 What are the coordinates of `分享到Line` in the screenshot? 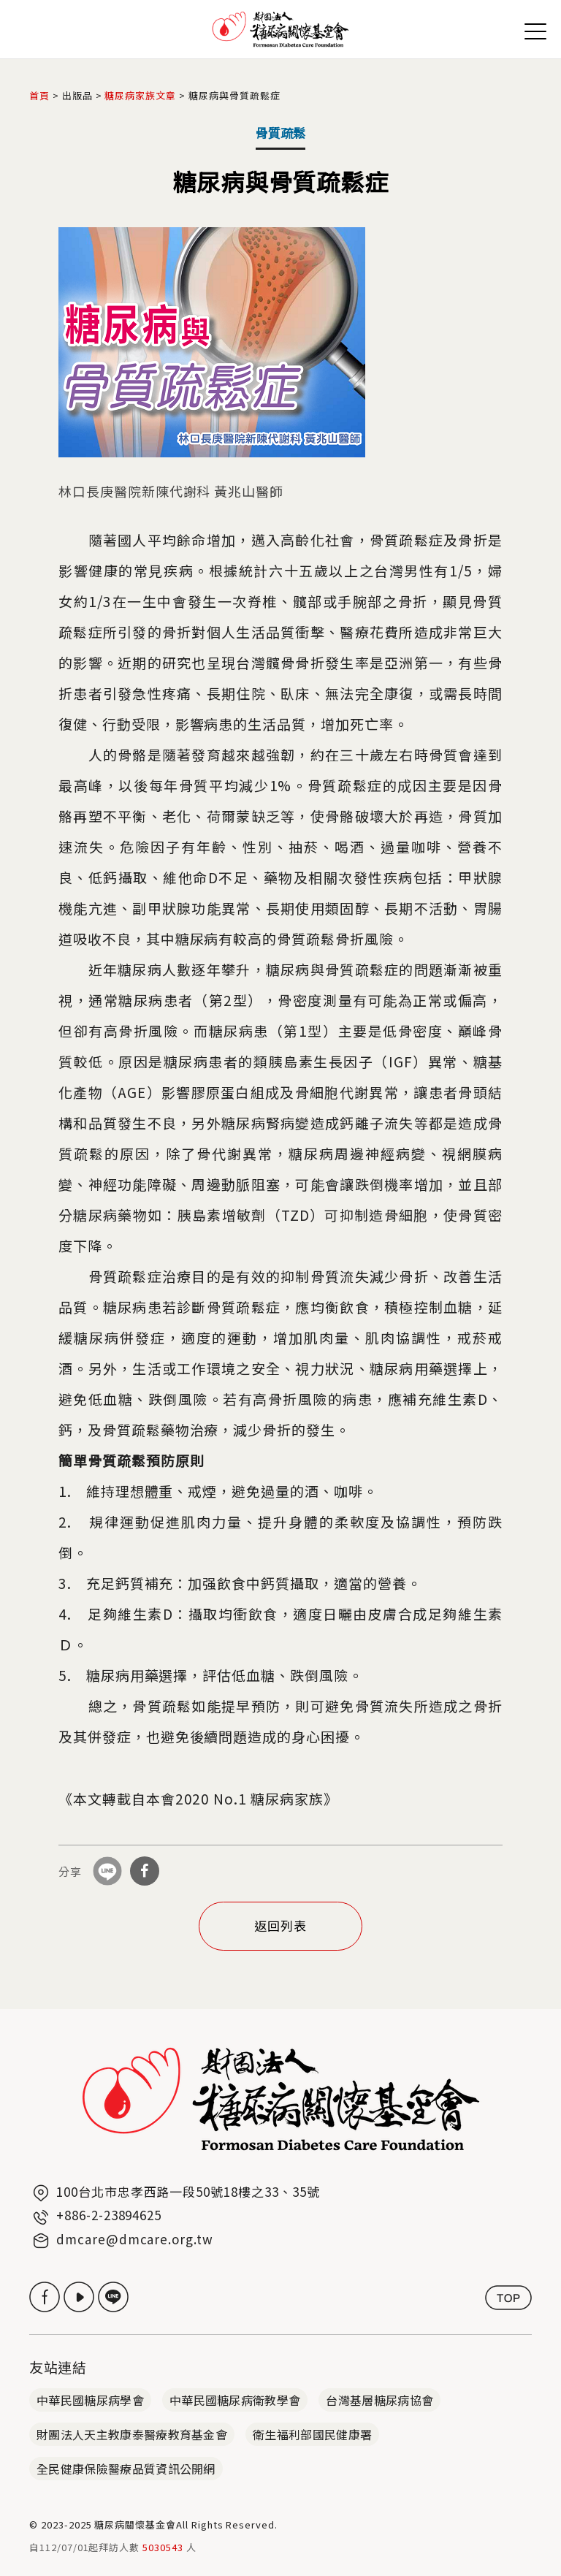 It's located at (107, 1871).